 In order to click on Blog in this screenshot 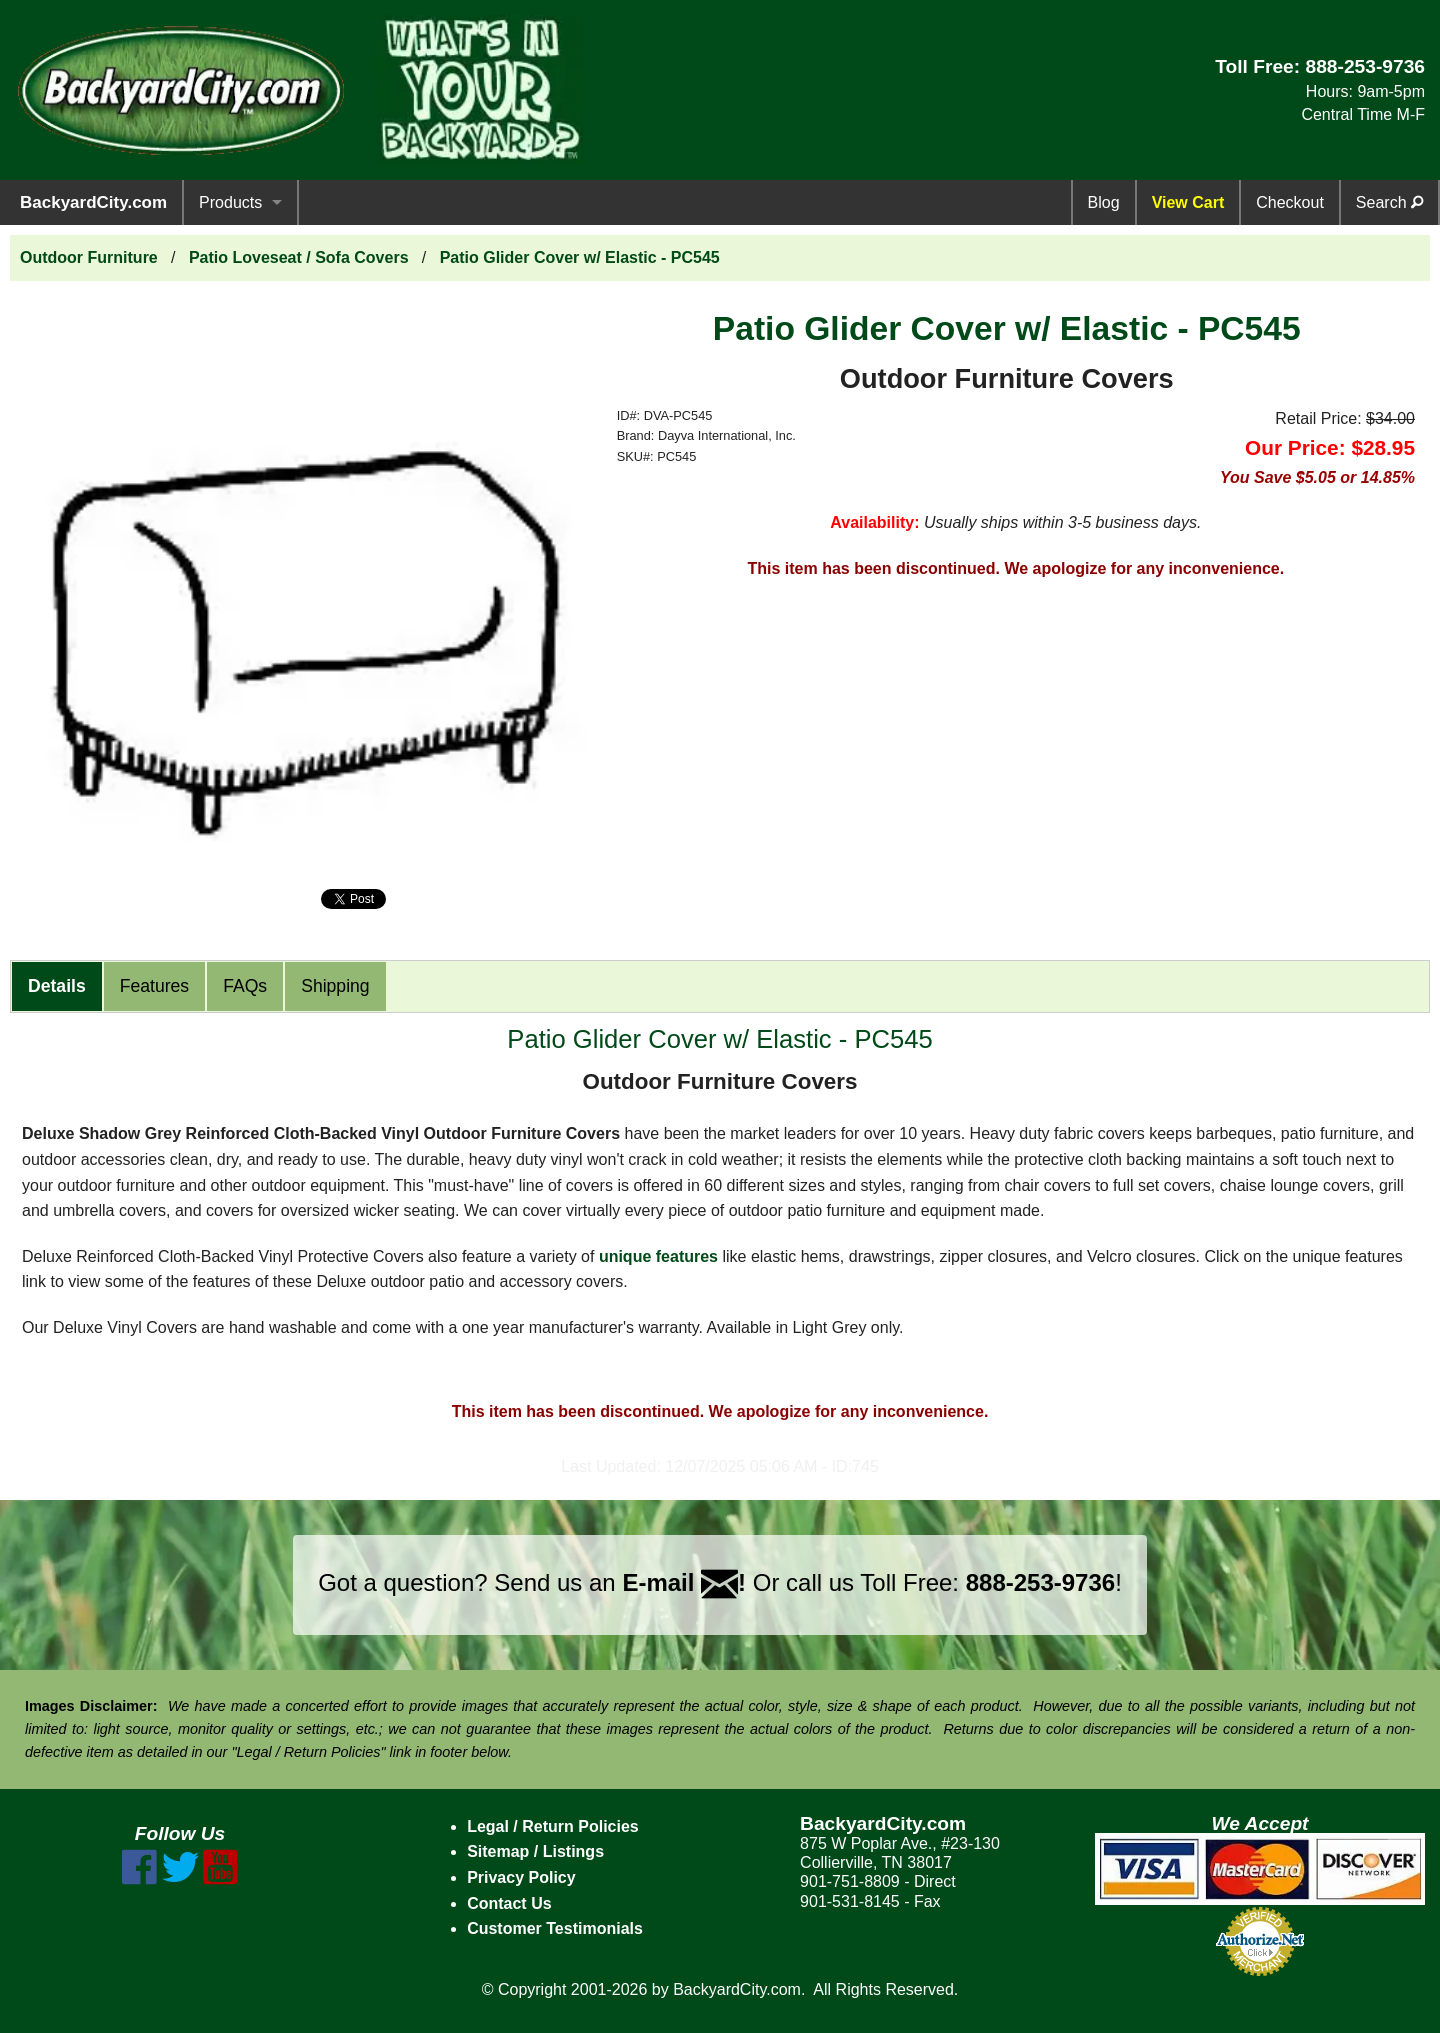, I will do `click(1104, 202)`.